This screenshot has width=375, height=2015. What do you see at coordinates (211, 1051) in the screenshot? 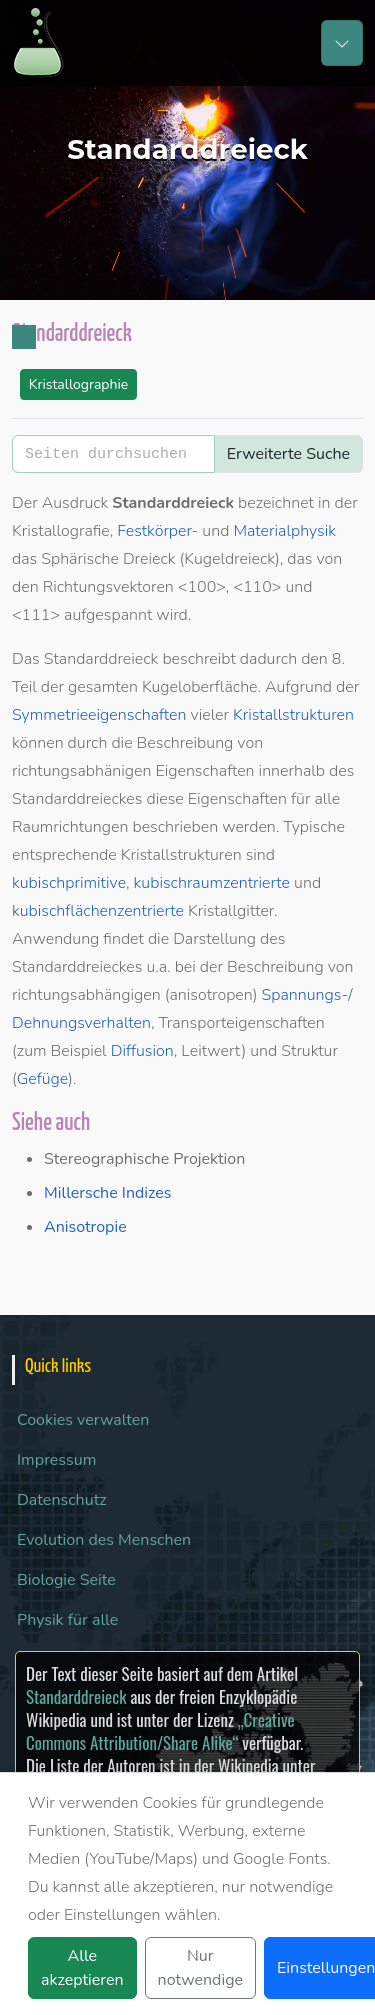
I see `Leitwert` at bounding box center [211, 1051].